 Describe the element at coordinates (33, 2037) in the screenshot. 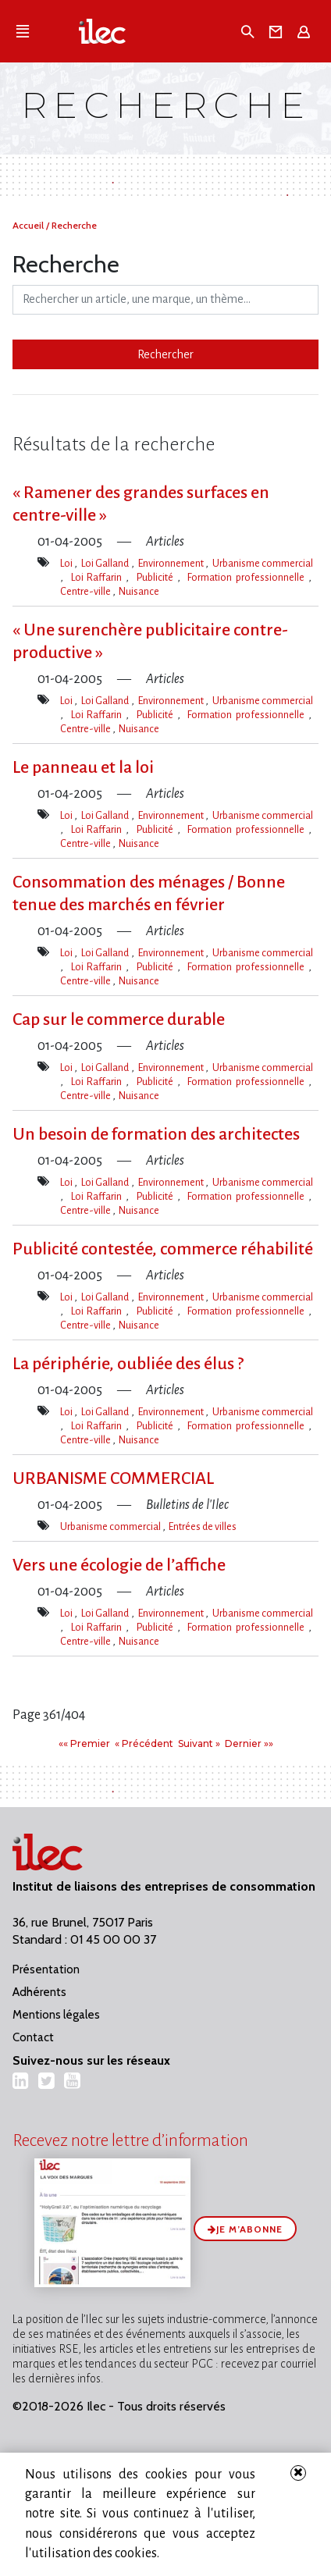

I see `Contact` at that location.